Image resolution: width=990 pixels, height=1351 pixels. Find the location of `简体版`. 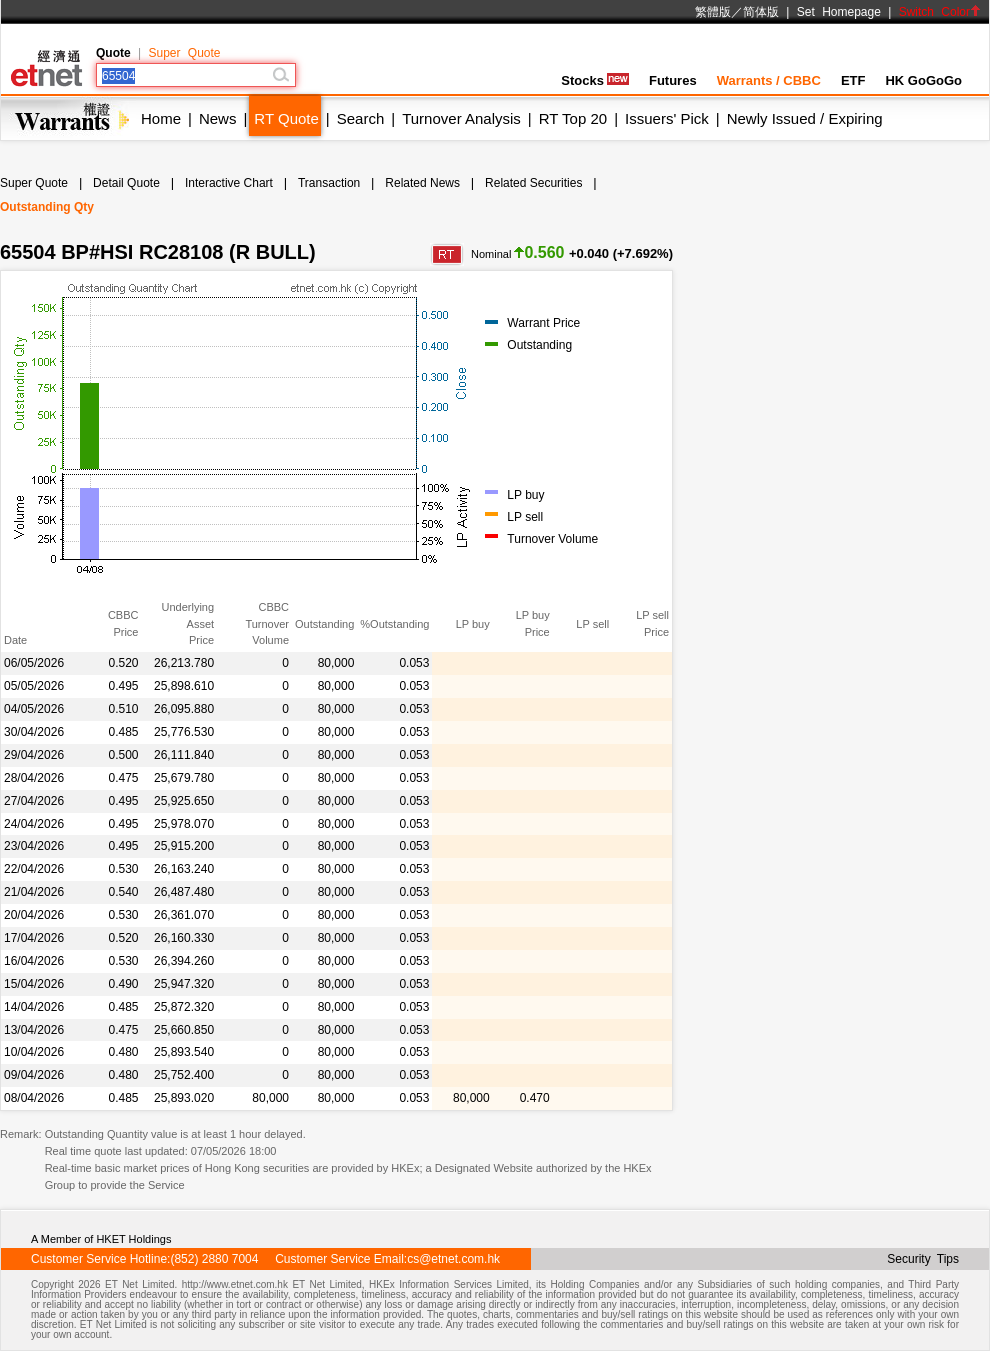

简体版 is located at coordinates (761, 12).